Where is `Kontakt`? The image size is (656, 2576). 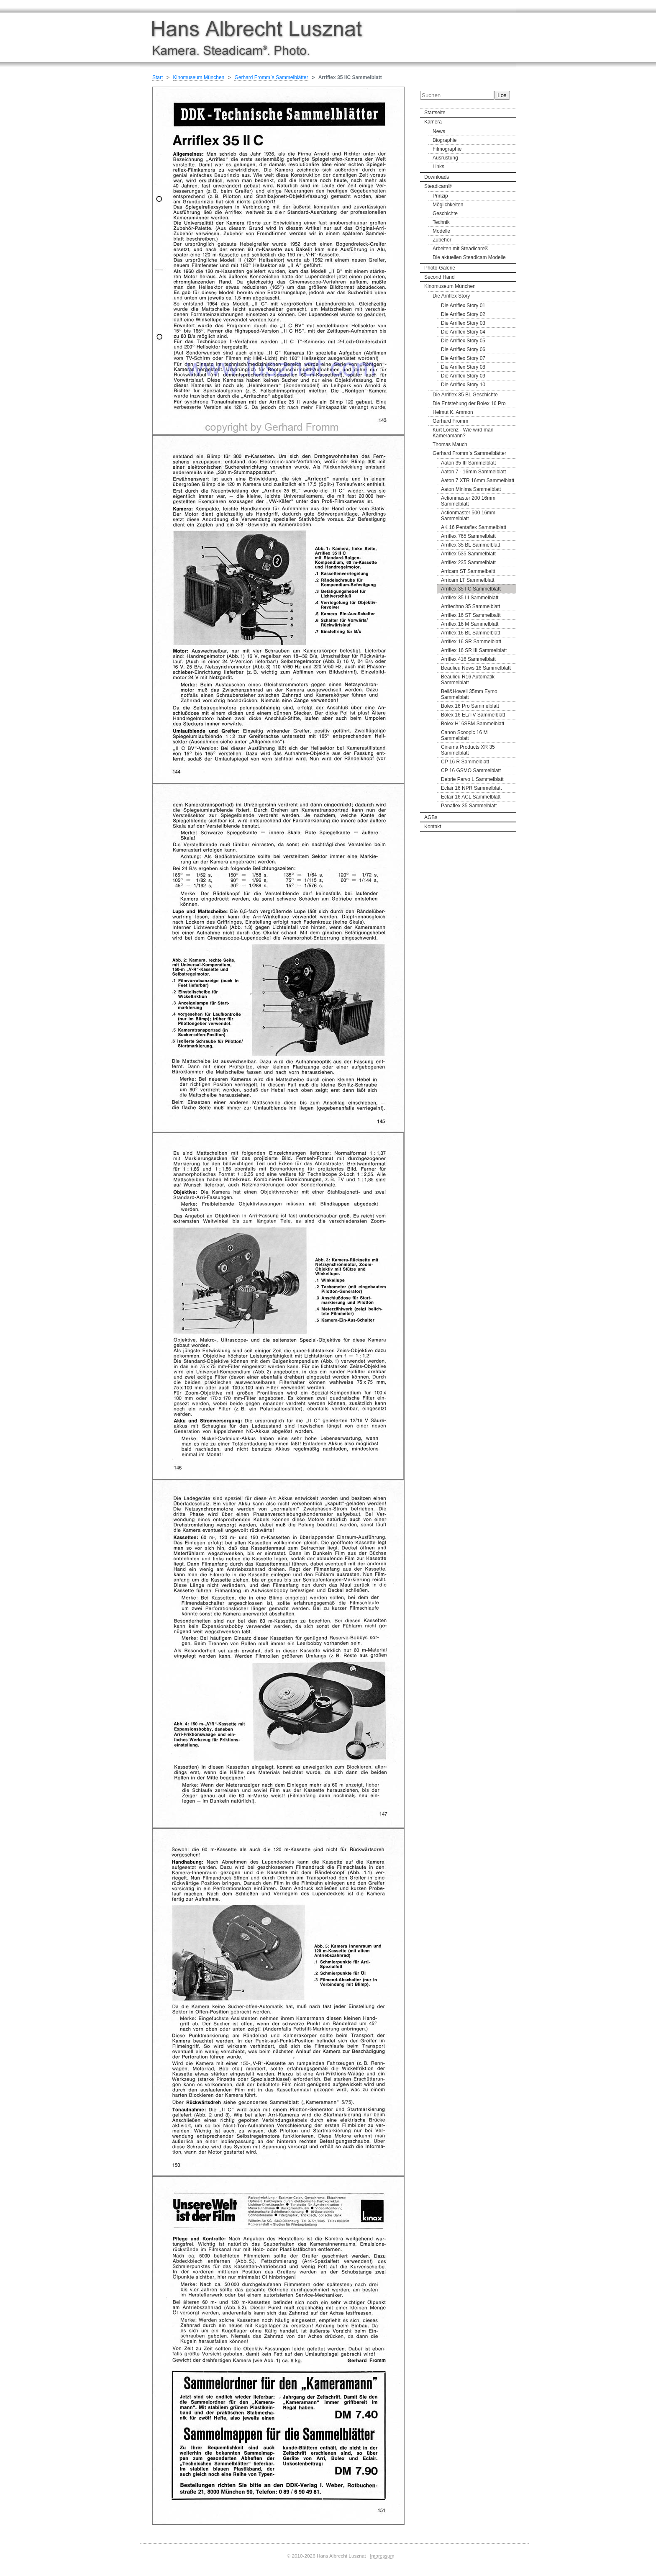 Kontakt is located at coordinates (432, 827).